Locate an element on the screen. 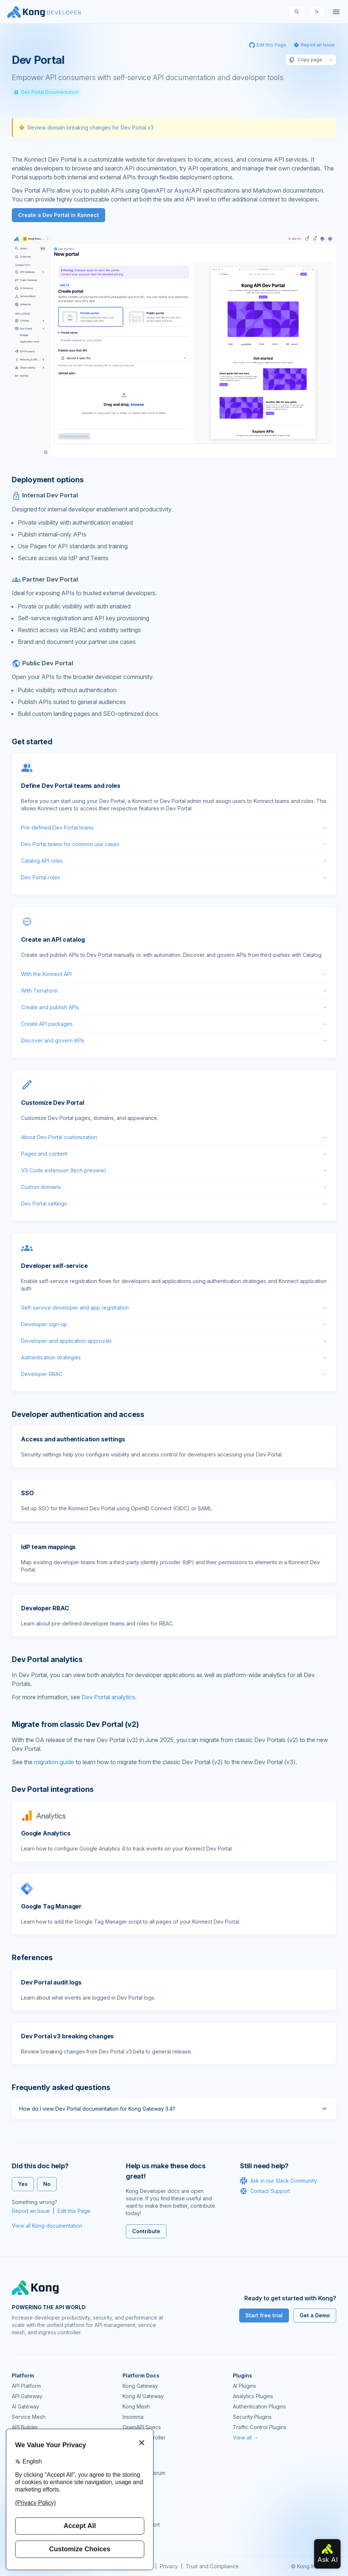 The width and height of the screenshot is (348, 2576). Developer RBAC is located at coordinates (174, 1374).